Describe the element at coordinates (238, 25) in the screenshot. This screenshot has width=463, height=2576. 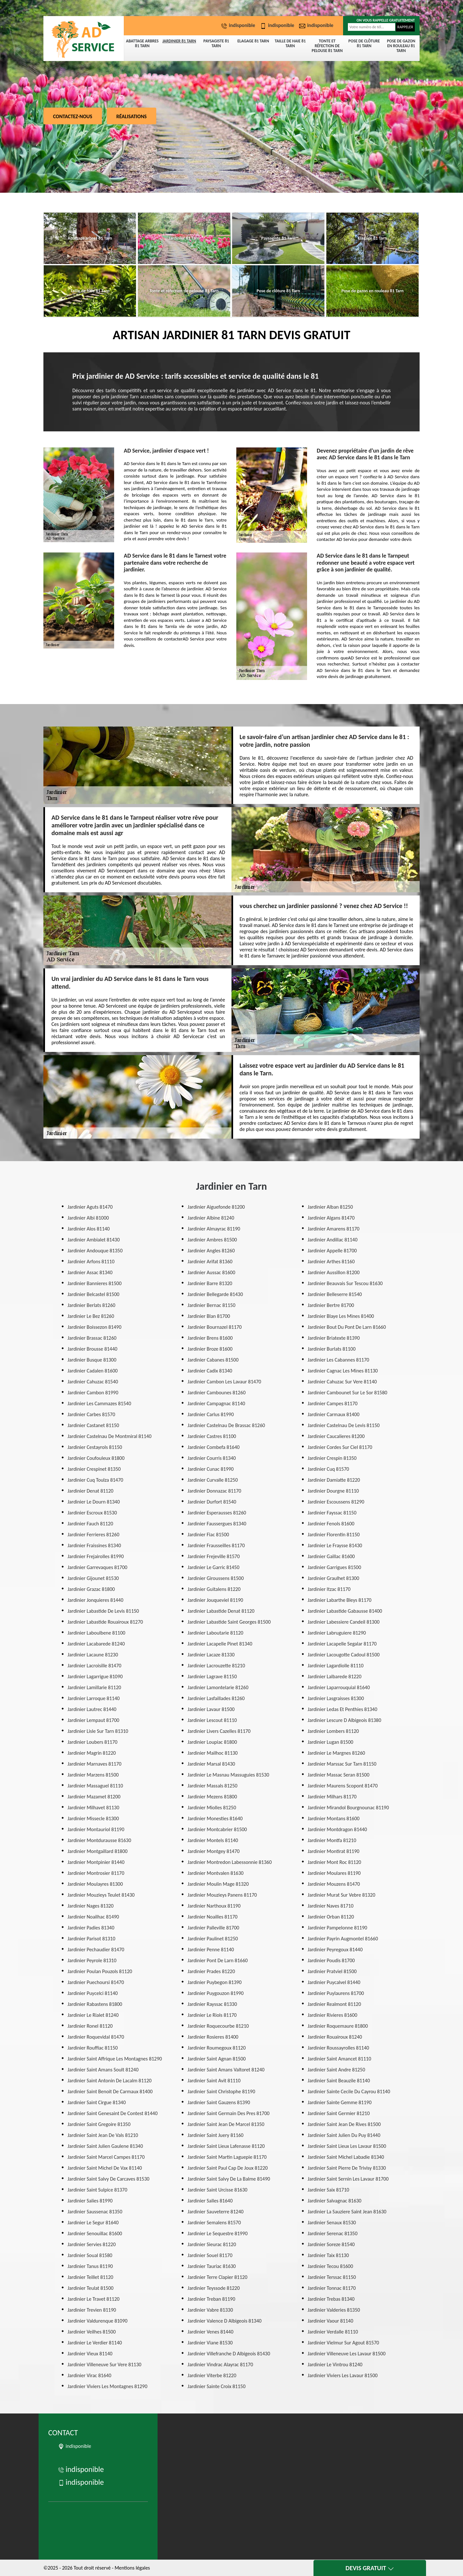
I see `indisponible` at that location.